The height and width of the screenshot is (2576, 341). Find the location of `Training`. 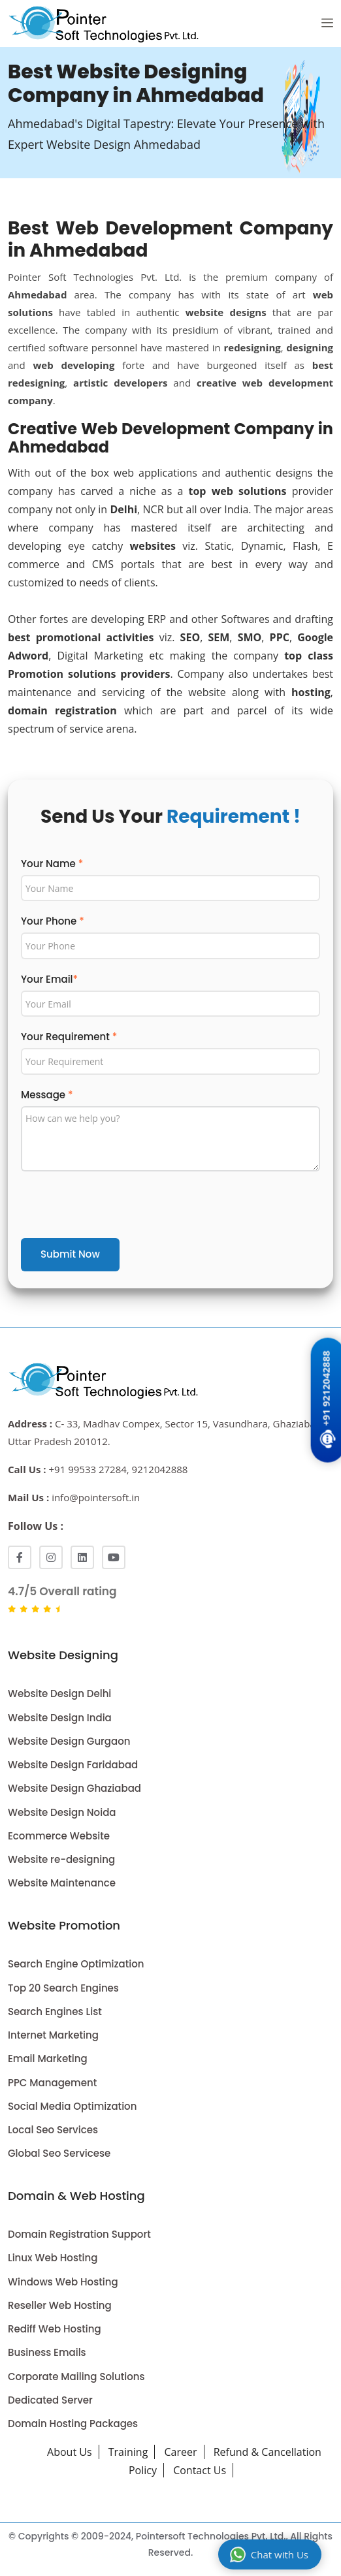

Training is located at coordinates (128, 2452).